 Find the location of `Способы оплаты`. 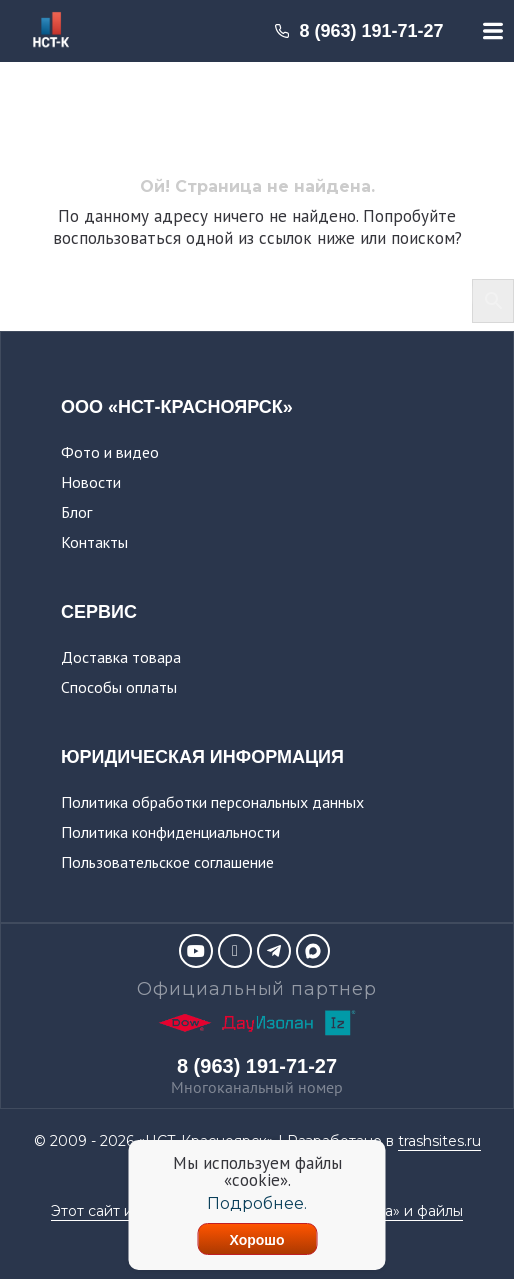

Способы оплаты is located at coordinates (119, 687).